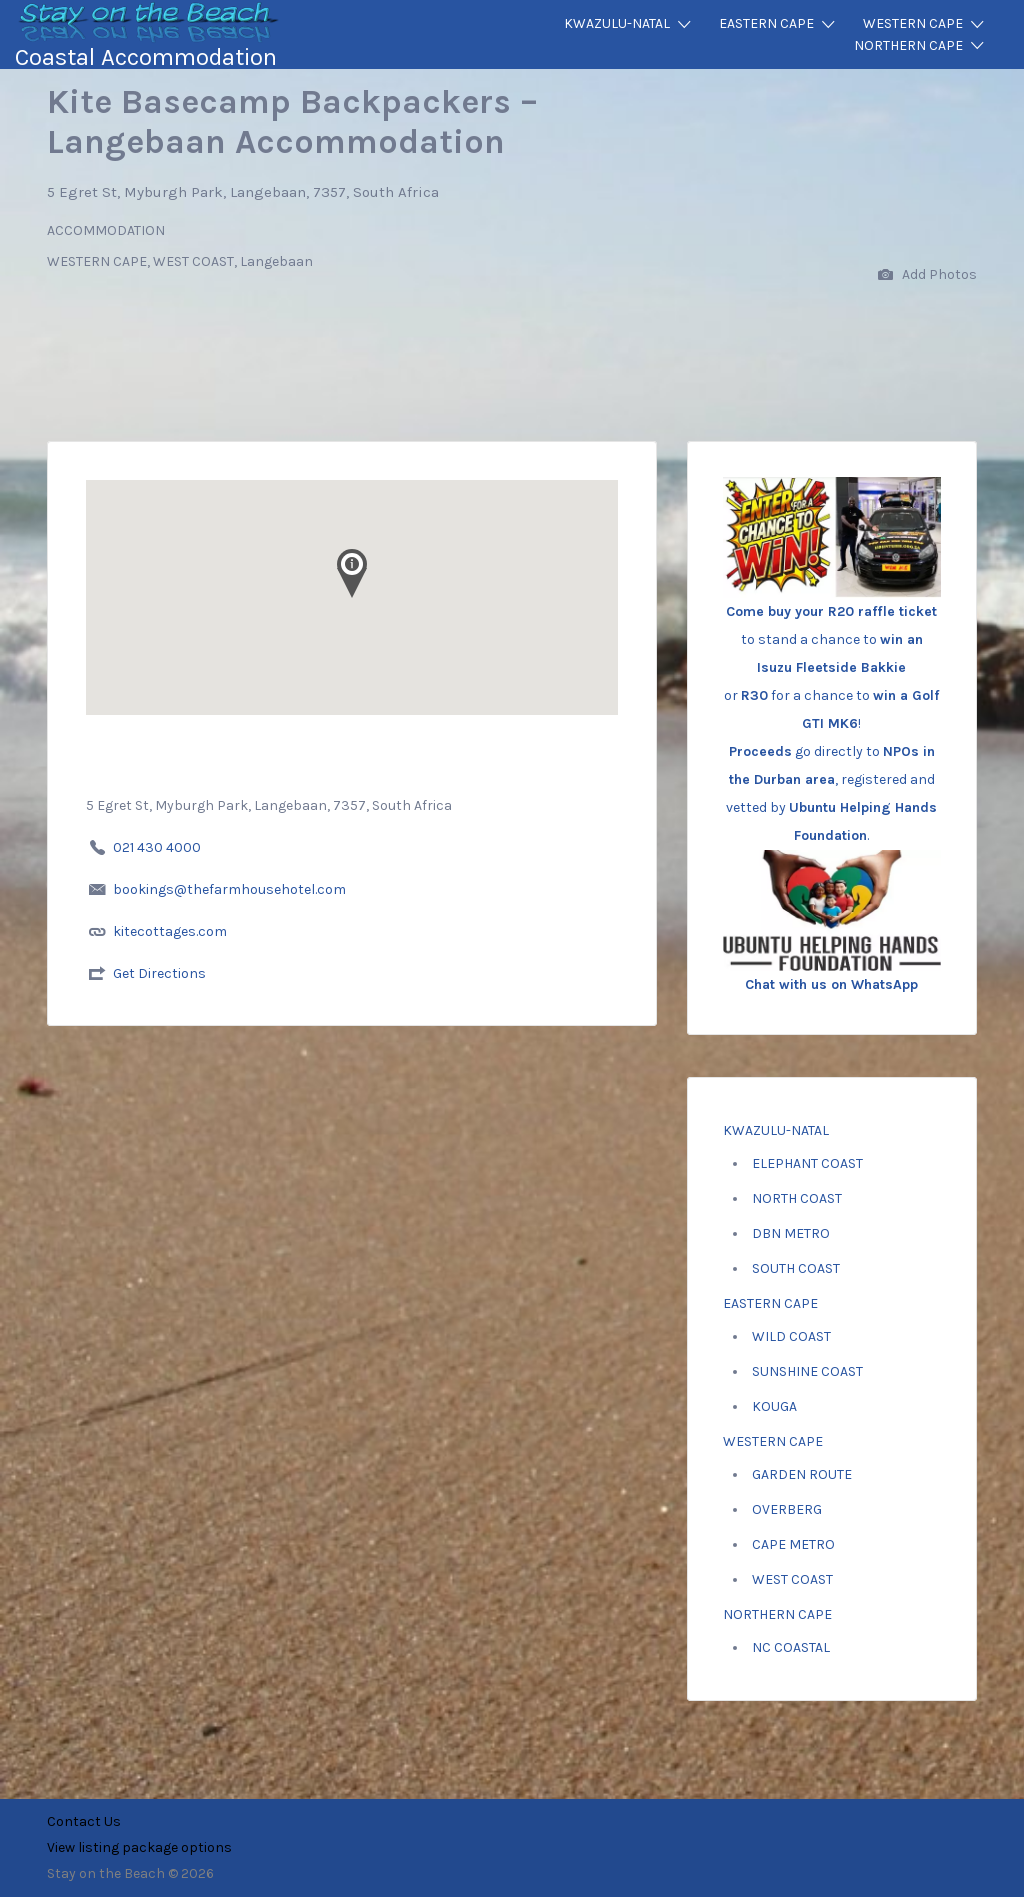  I want to click on NORTH COAST, so click(797, 1198).